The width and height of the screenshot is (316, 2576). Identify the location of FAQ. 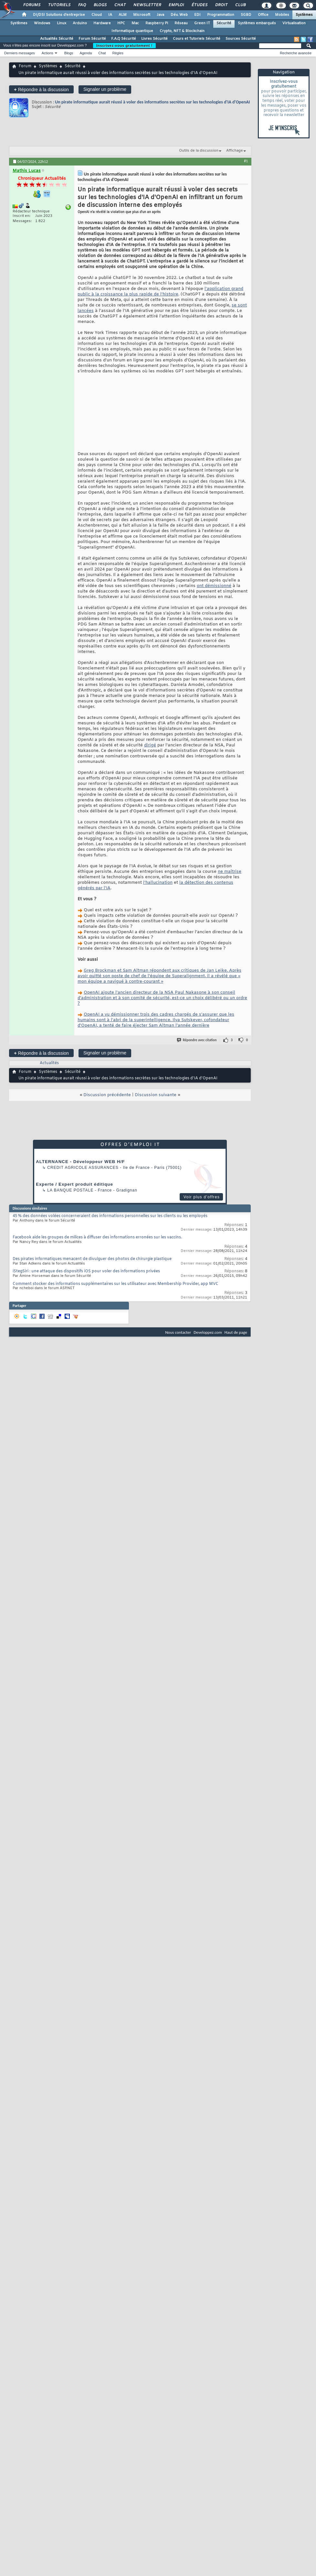
(81, 5).